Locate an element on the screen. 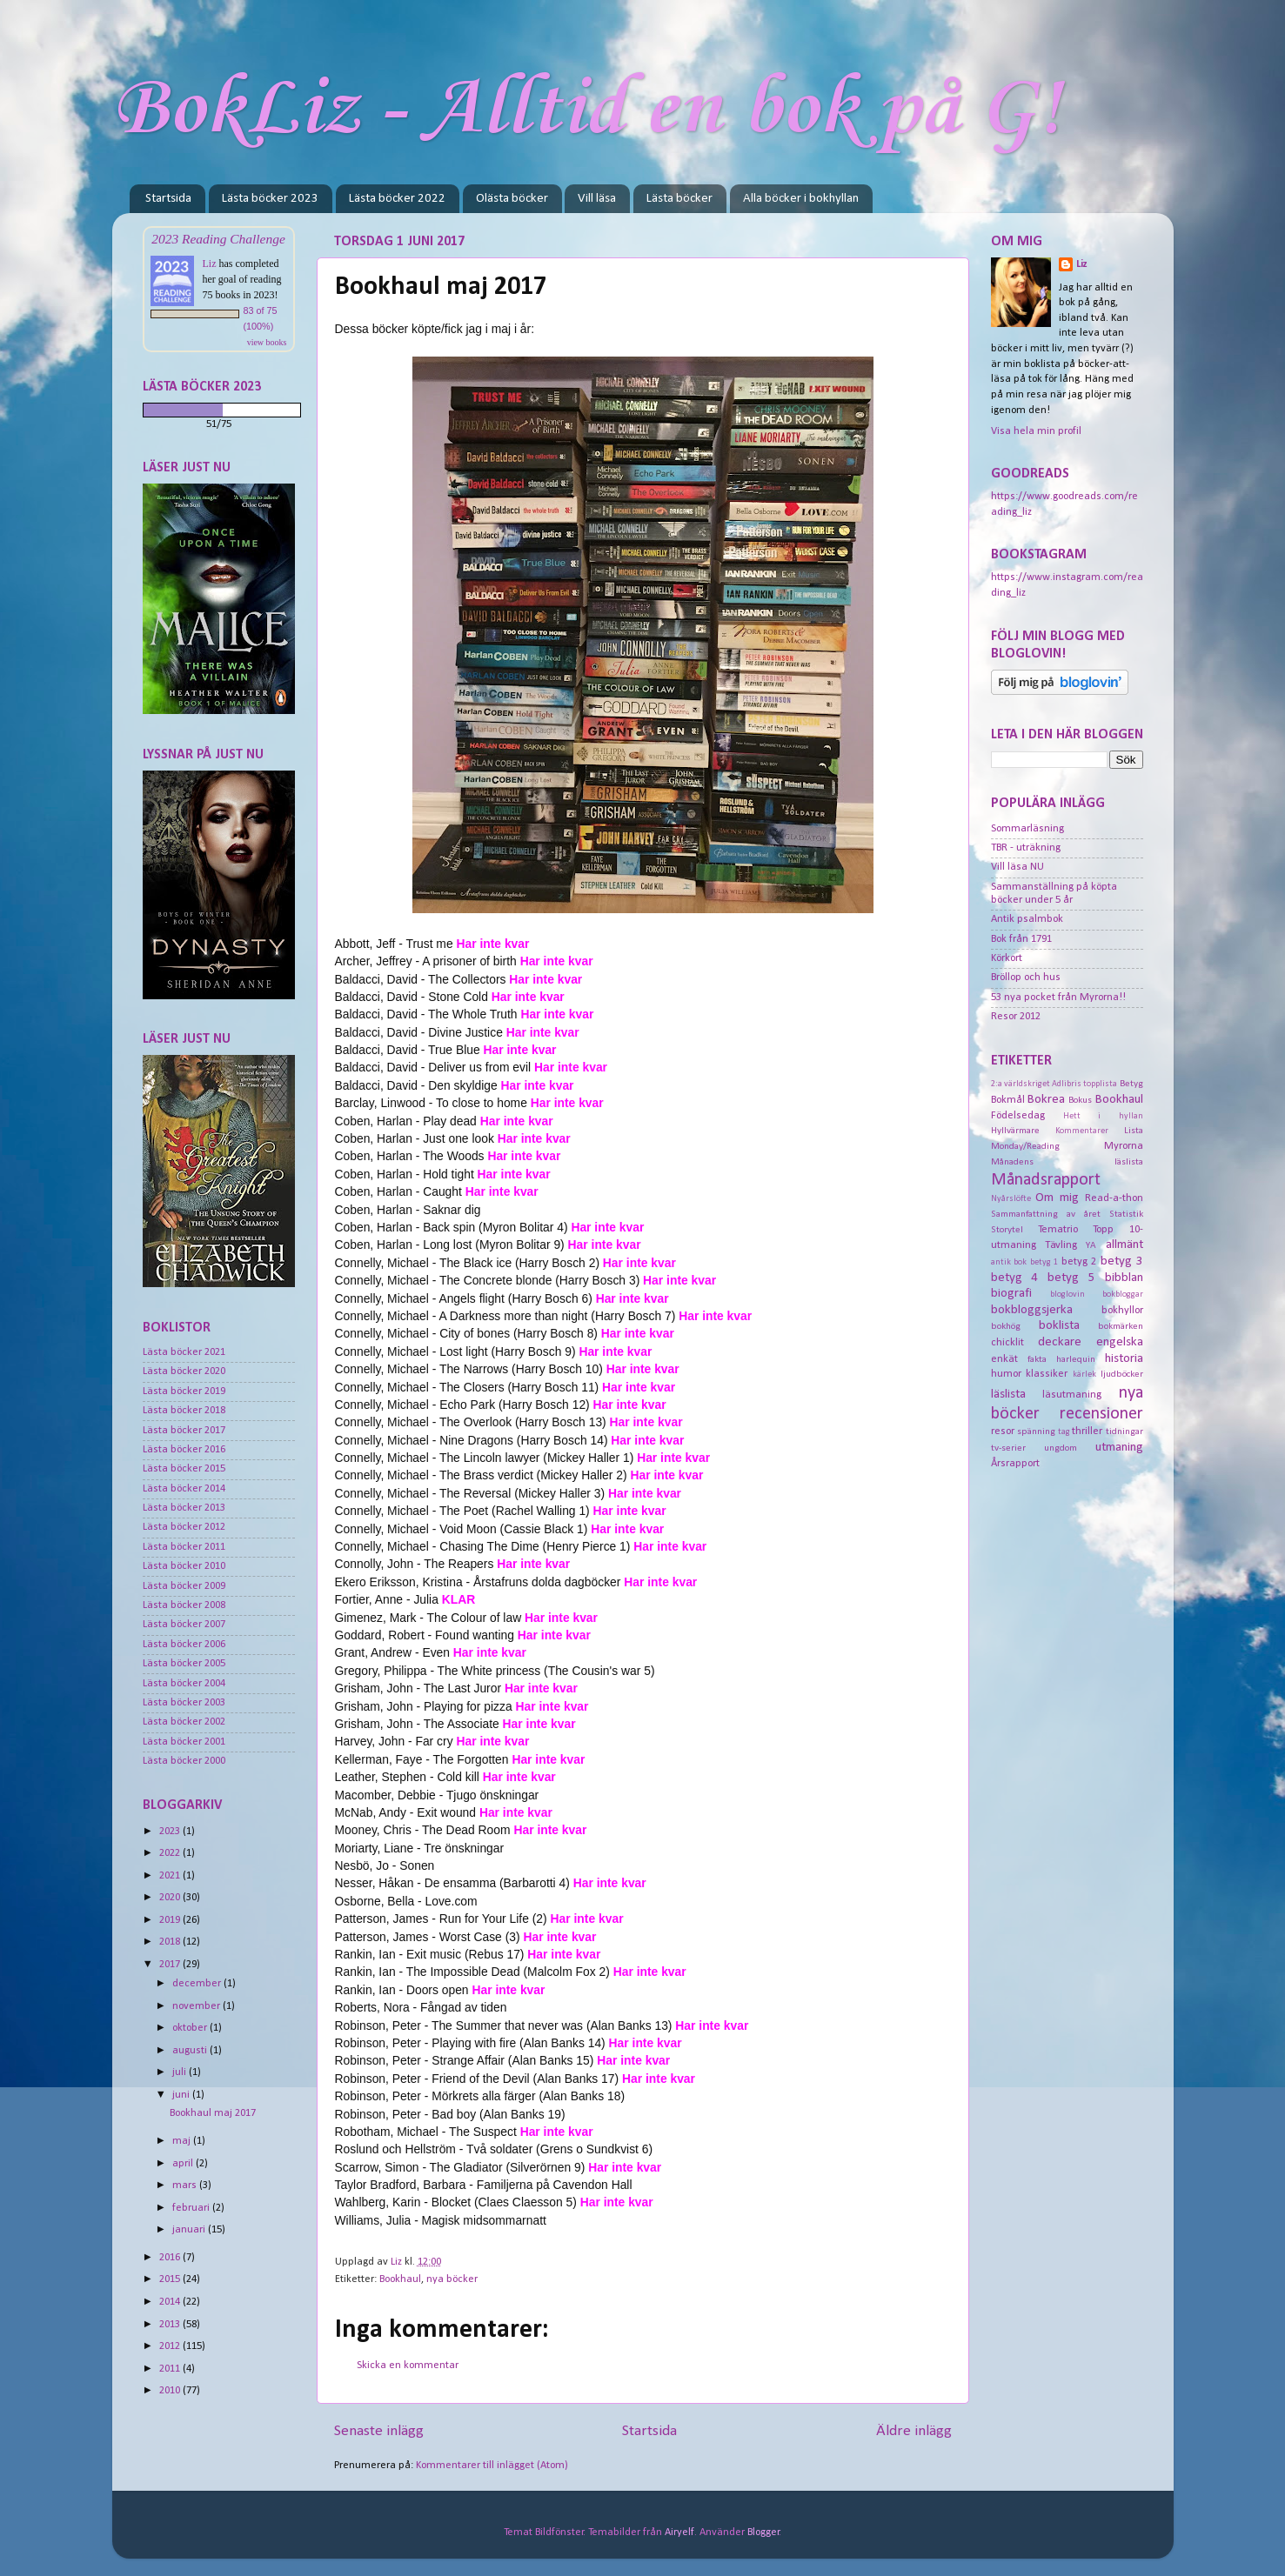  Tävling is located at coordinates (1061, 1245).